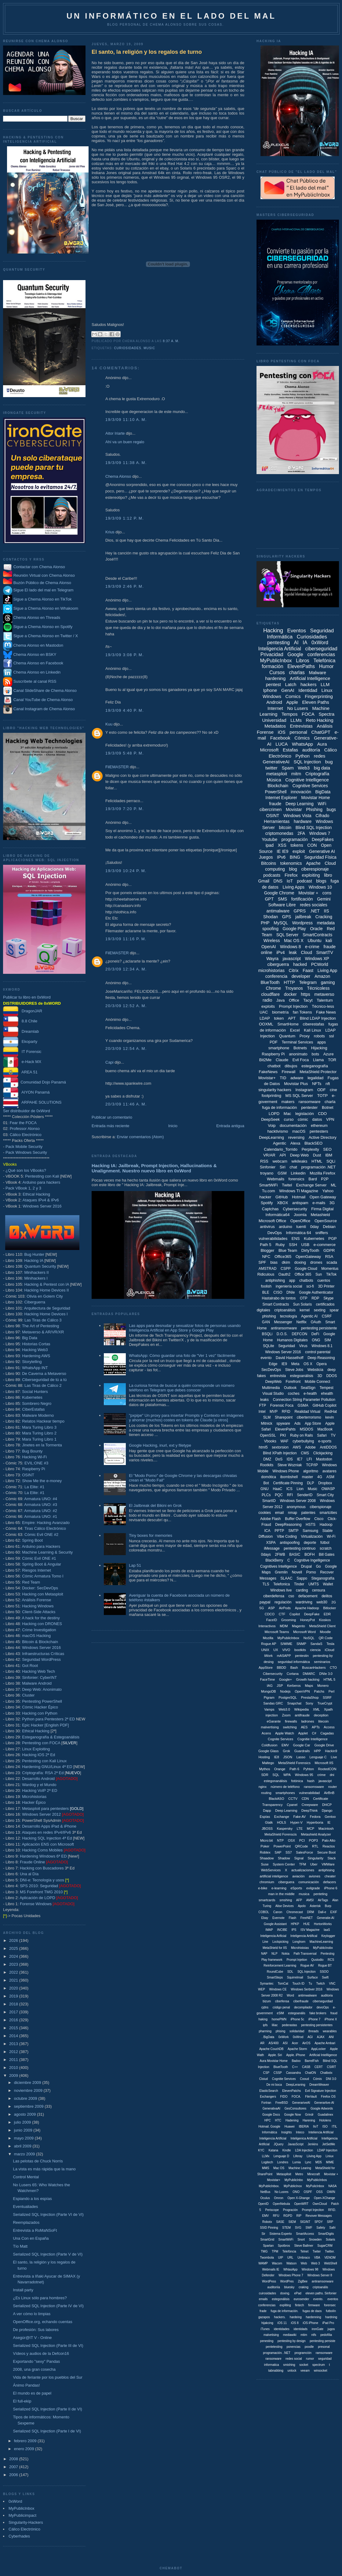 The height and width of the screenshot is (2576, 342). I want to click on formación, so click(272, 666).